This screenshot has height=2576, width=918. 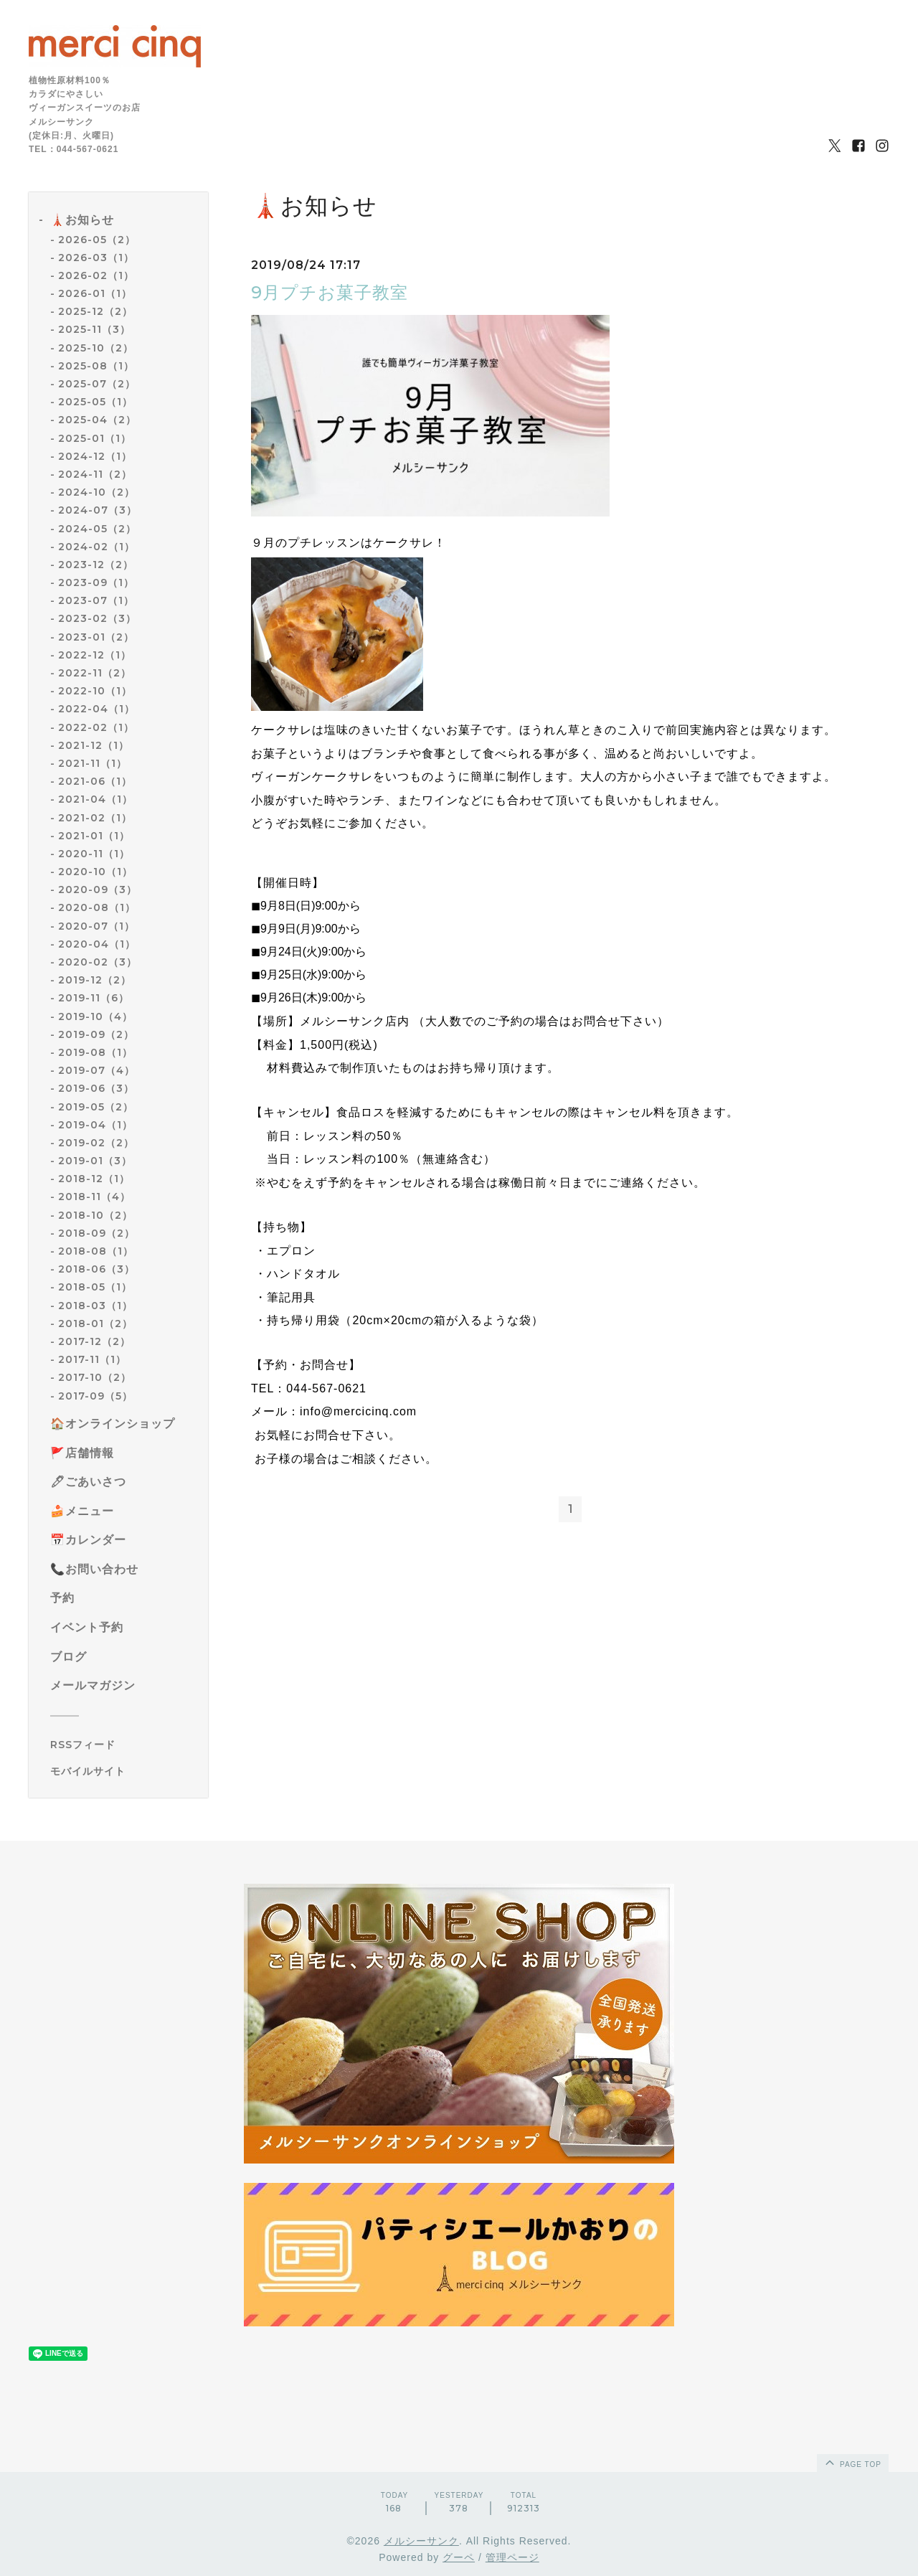 I want to click on 2026-05（2）, so click(x=97, y=239).